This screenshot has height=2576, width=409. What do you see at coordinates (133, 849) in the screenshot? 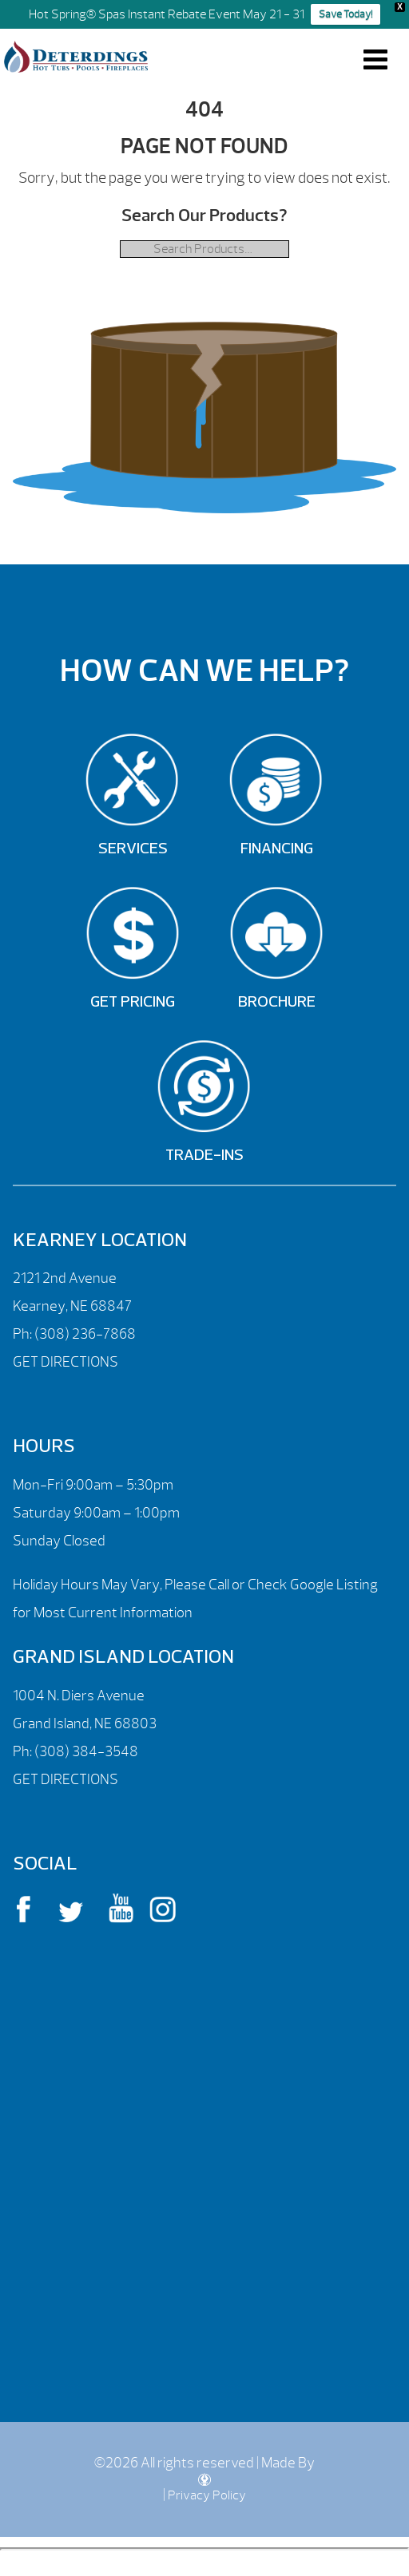
I see `Services` at bounding box center [133, 849].